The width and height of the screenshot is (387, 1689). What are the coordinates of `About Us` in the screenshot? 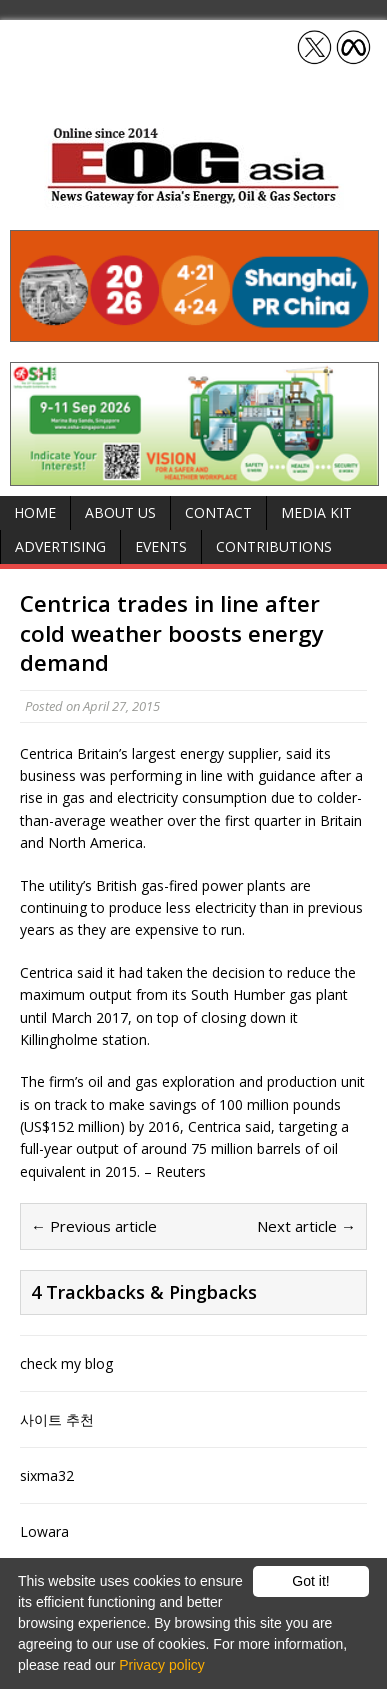 It's located at (120, 512).